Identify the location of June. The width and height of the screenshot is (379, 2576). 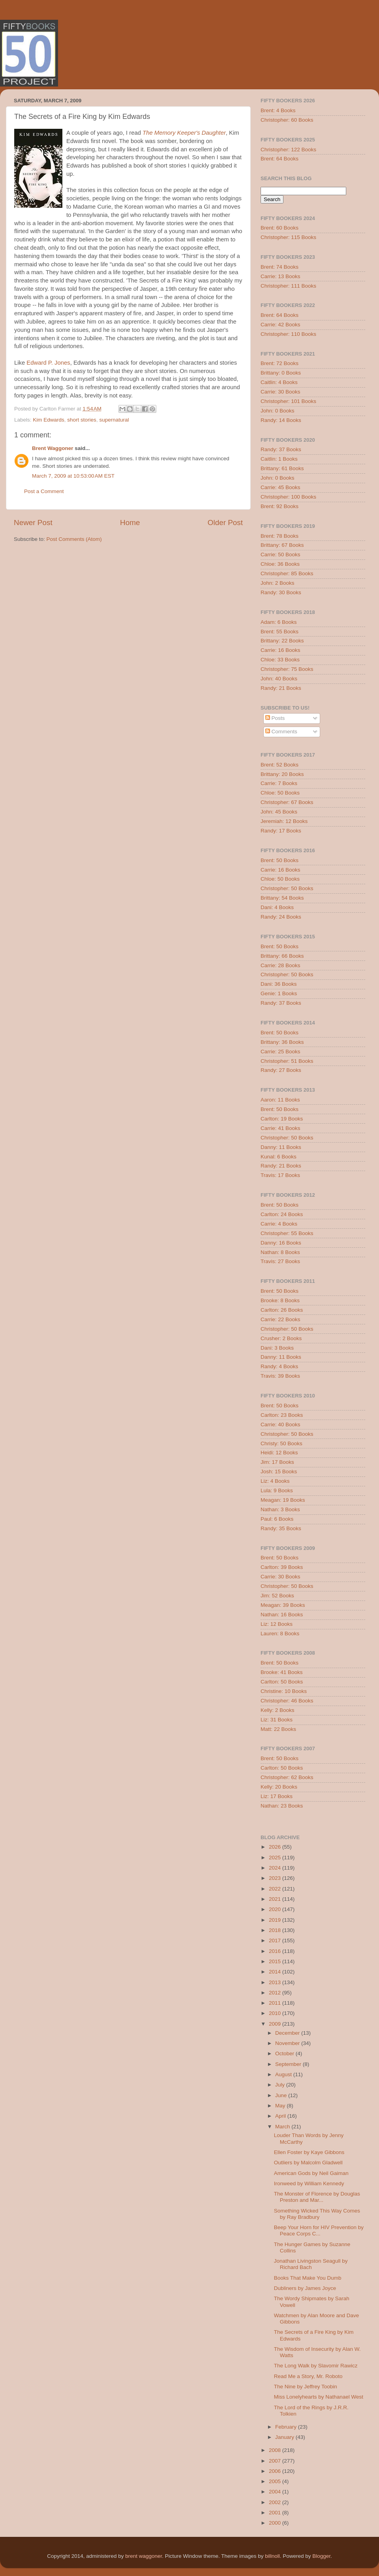
(281, 2095).